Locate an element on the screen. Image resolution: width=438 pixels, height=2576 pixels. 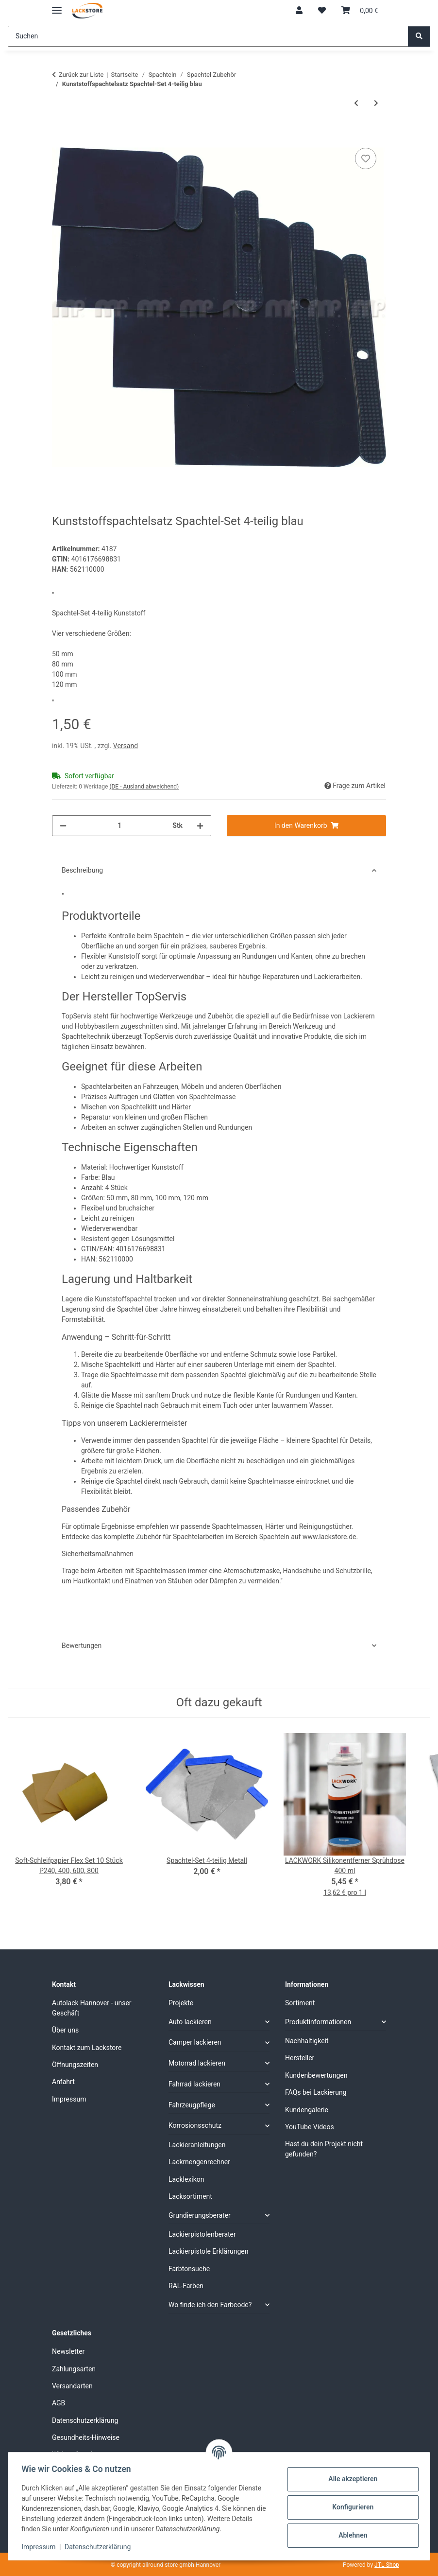
Farbtonsuche is located at coordinates (189, 2269).